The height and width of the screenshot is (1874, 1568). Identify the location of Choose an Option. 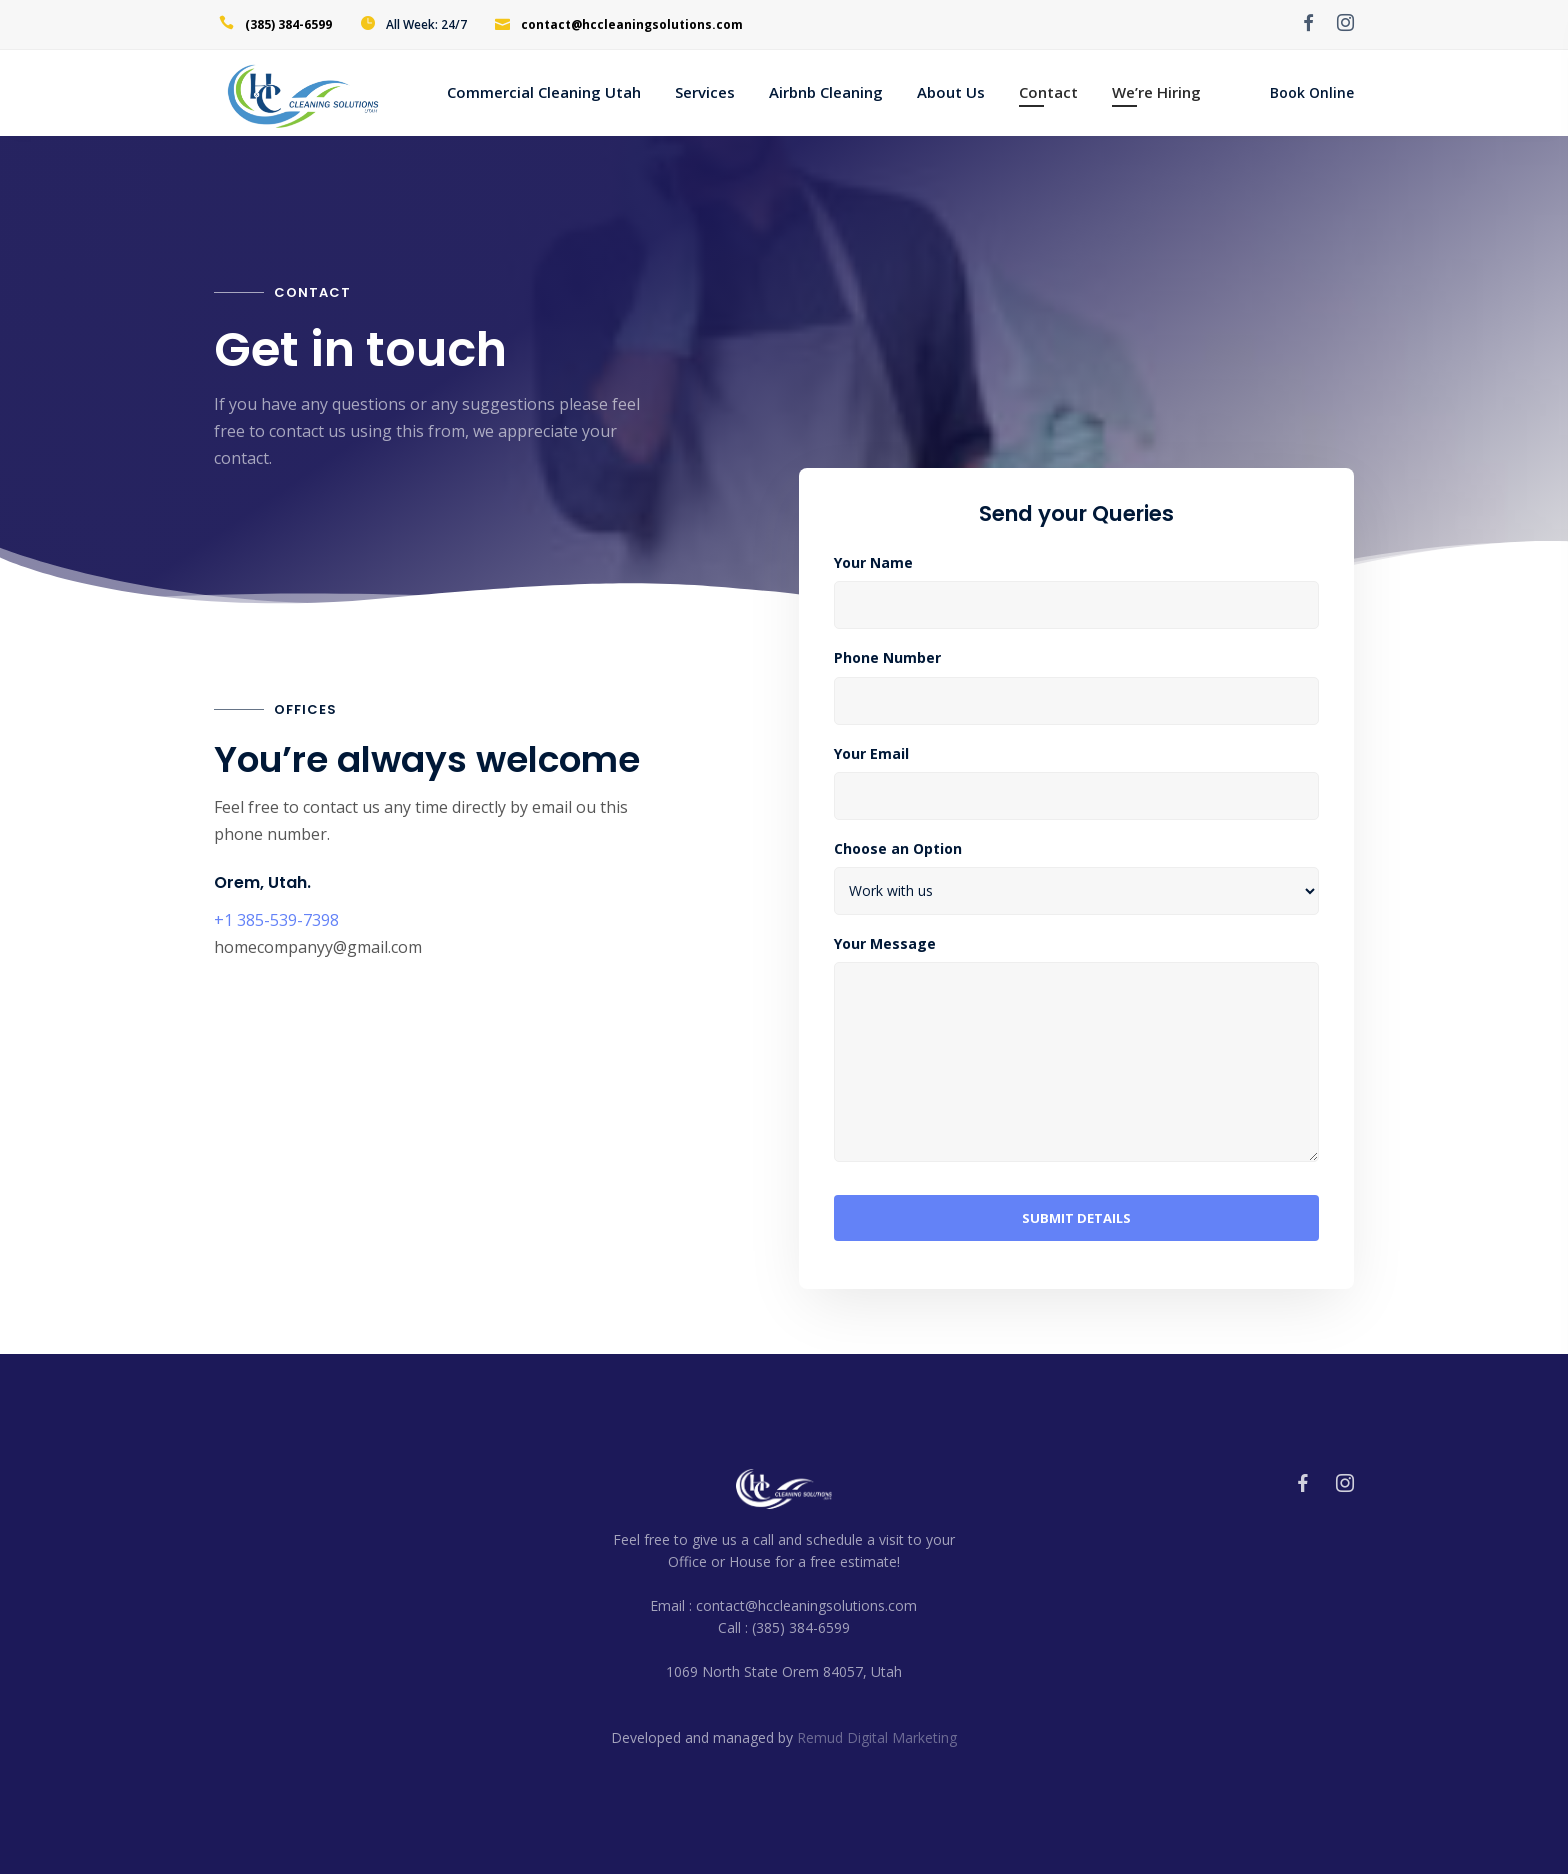
(898, 849).